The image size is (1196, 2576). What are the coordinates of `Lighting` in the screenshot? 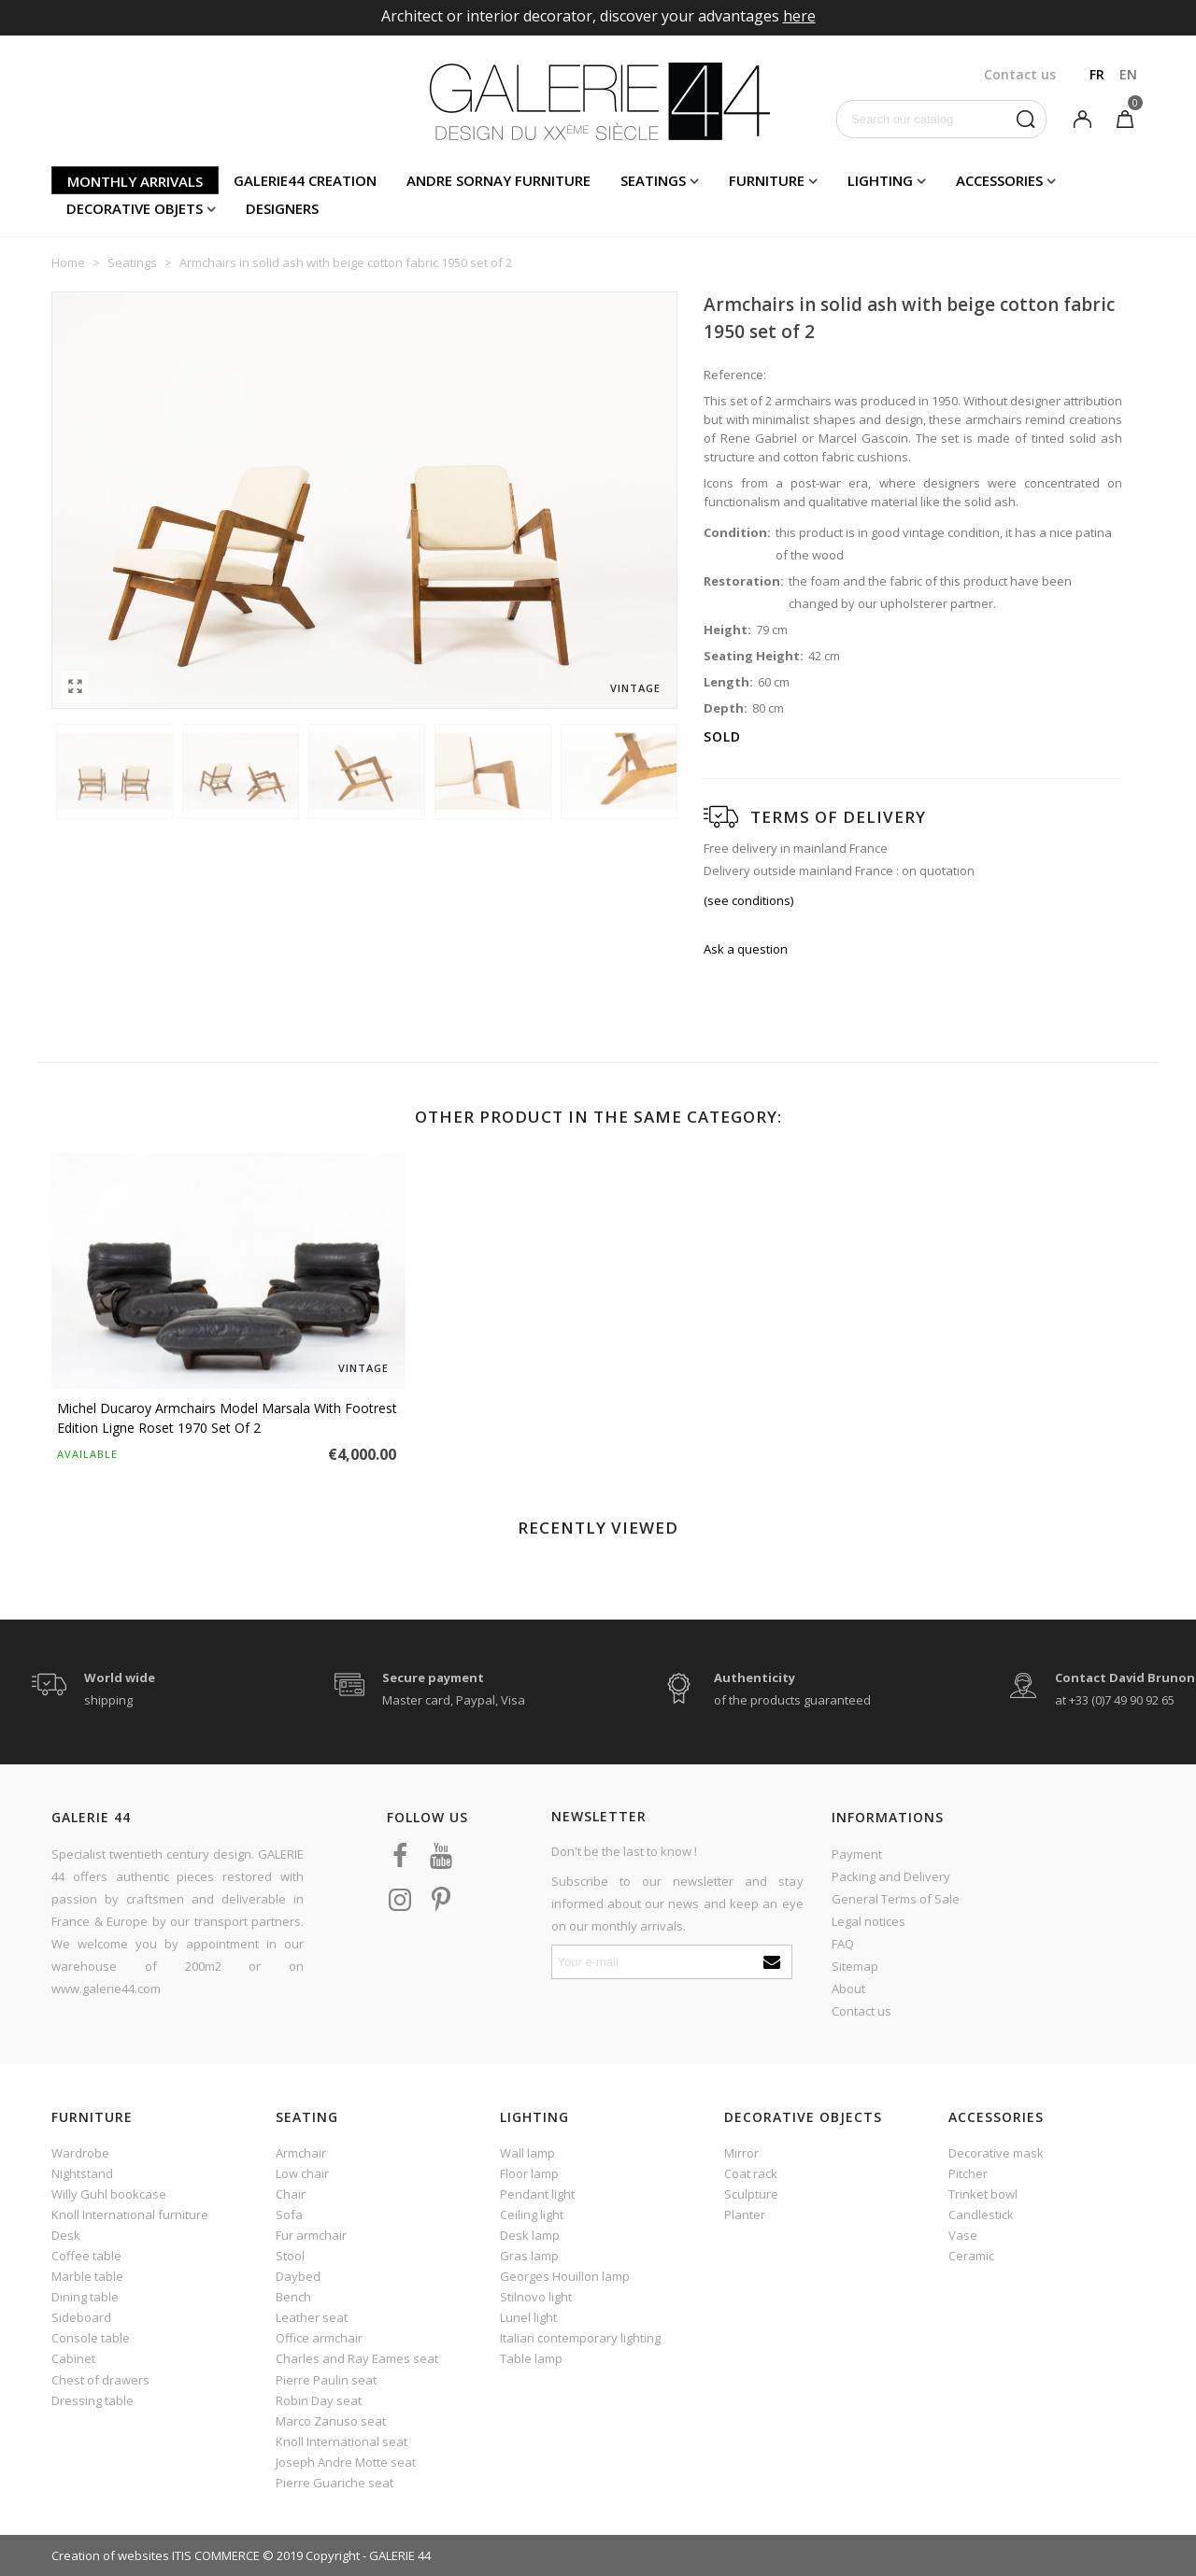 It's located at (880, 180).